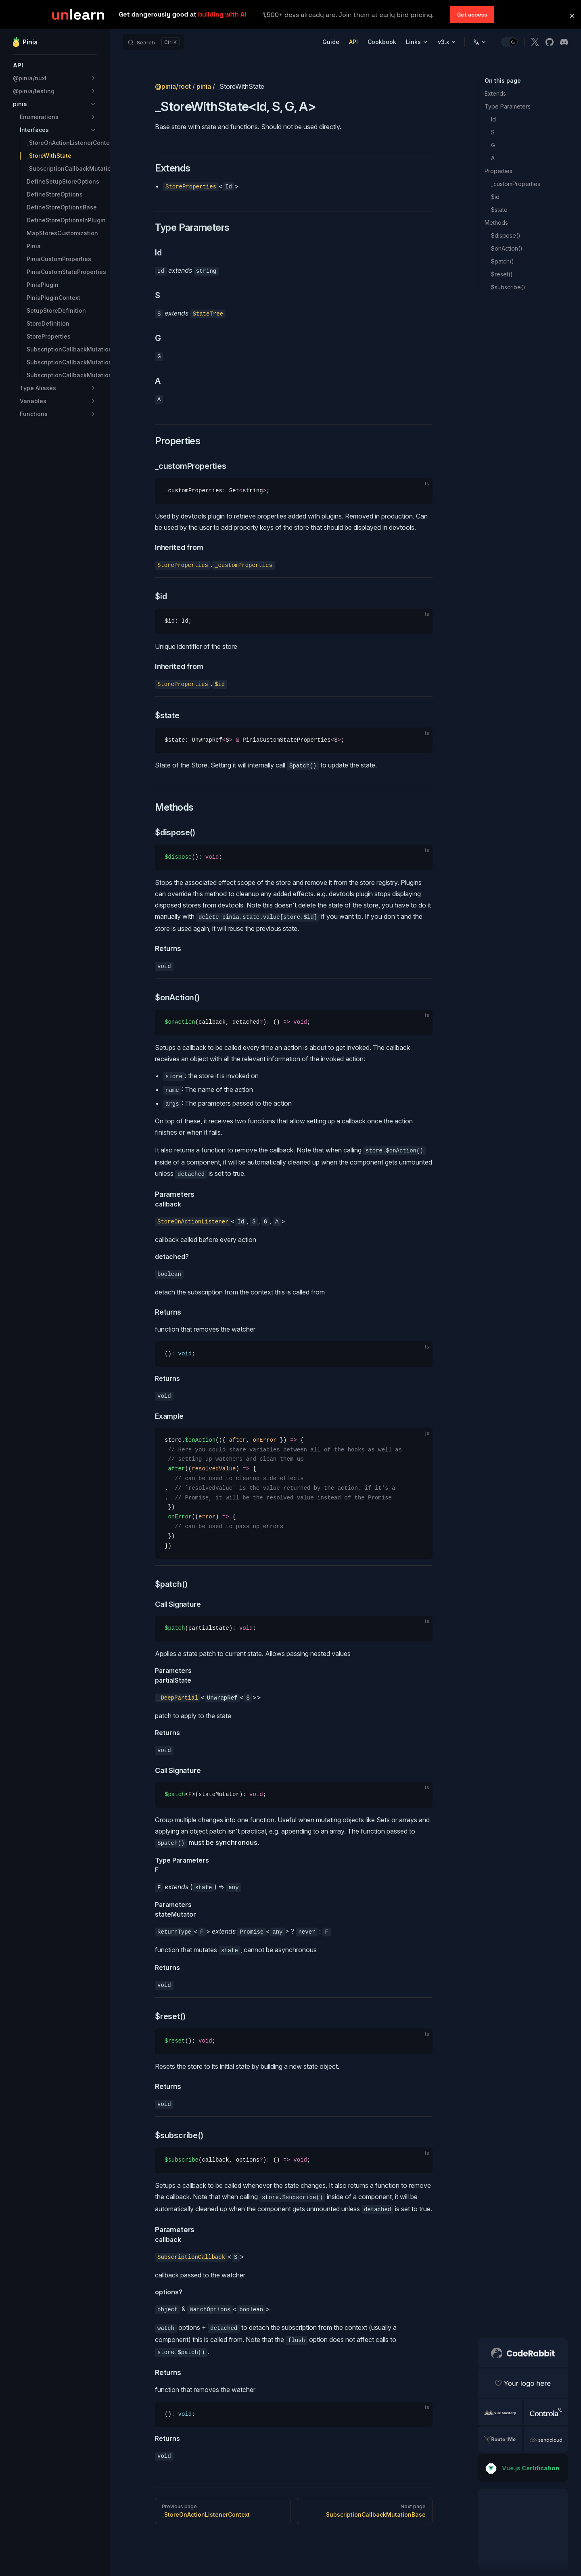  Describe the element at coordinates (496, 222) in the screenshot. I see `Methods` at that location.